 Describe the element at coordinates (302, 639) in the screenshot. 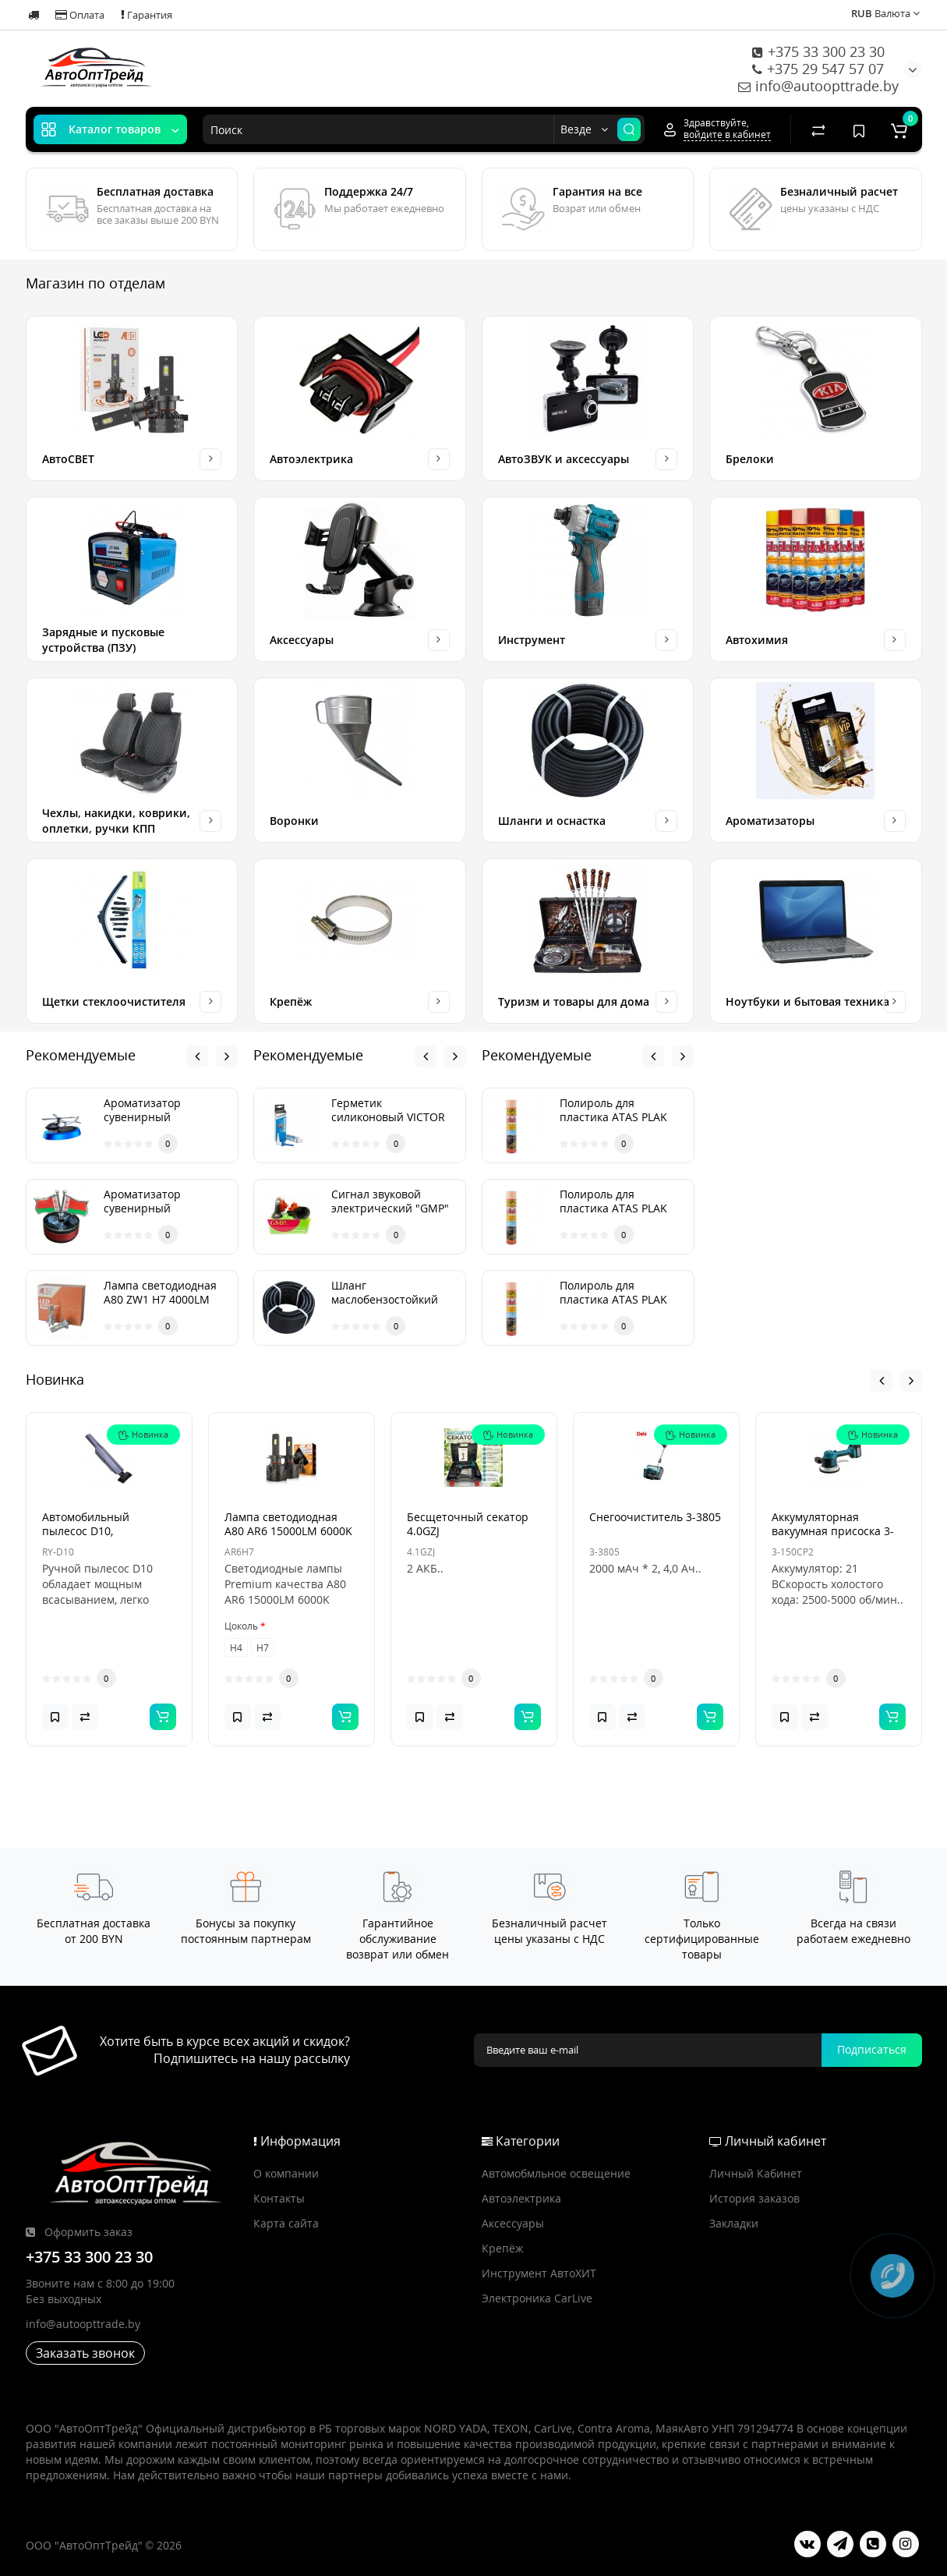

I see `Аксессуары` at that location.